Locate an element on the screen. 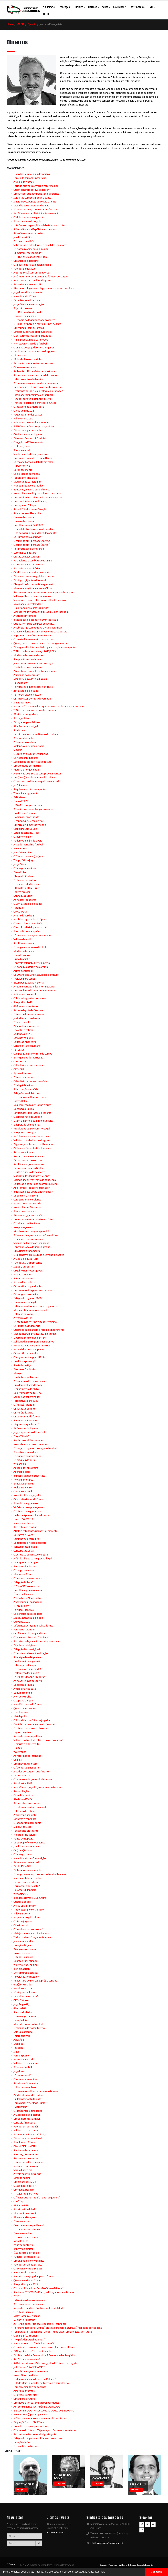 The image size is (168, 2576). Futebol e ativismo is located at coordinates (23, 1077).